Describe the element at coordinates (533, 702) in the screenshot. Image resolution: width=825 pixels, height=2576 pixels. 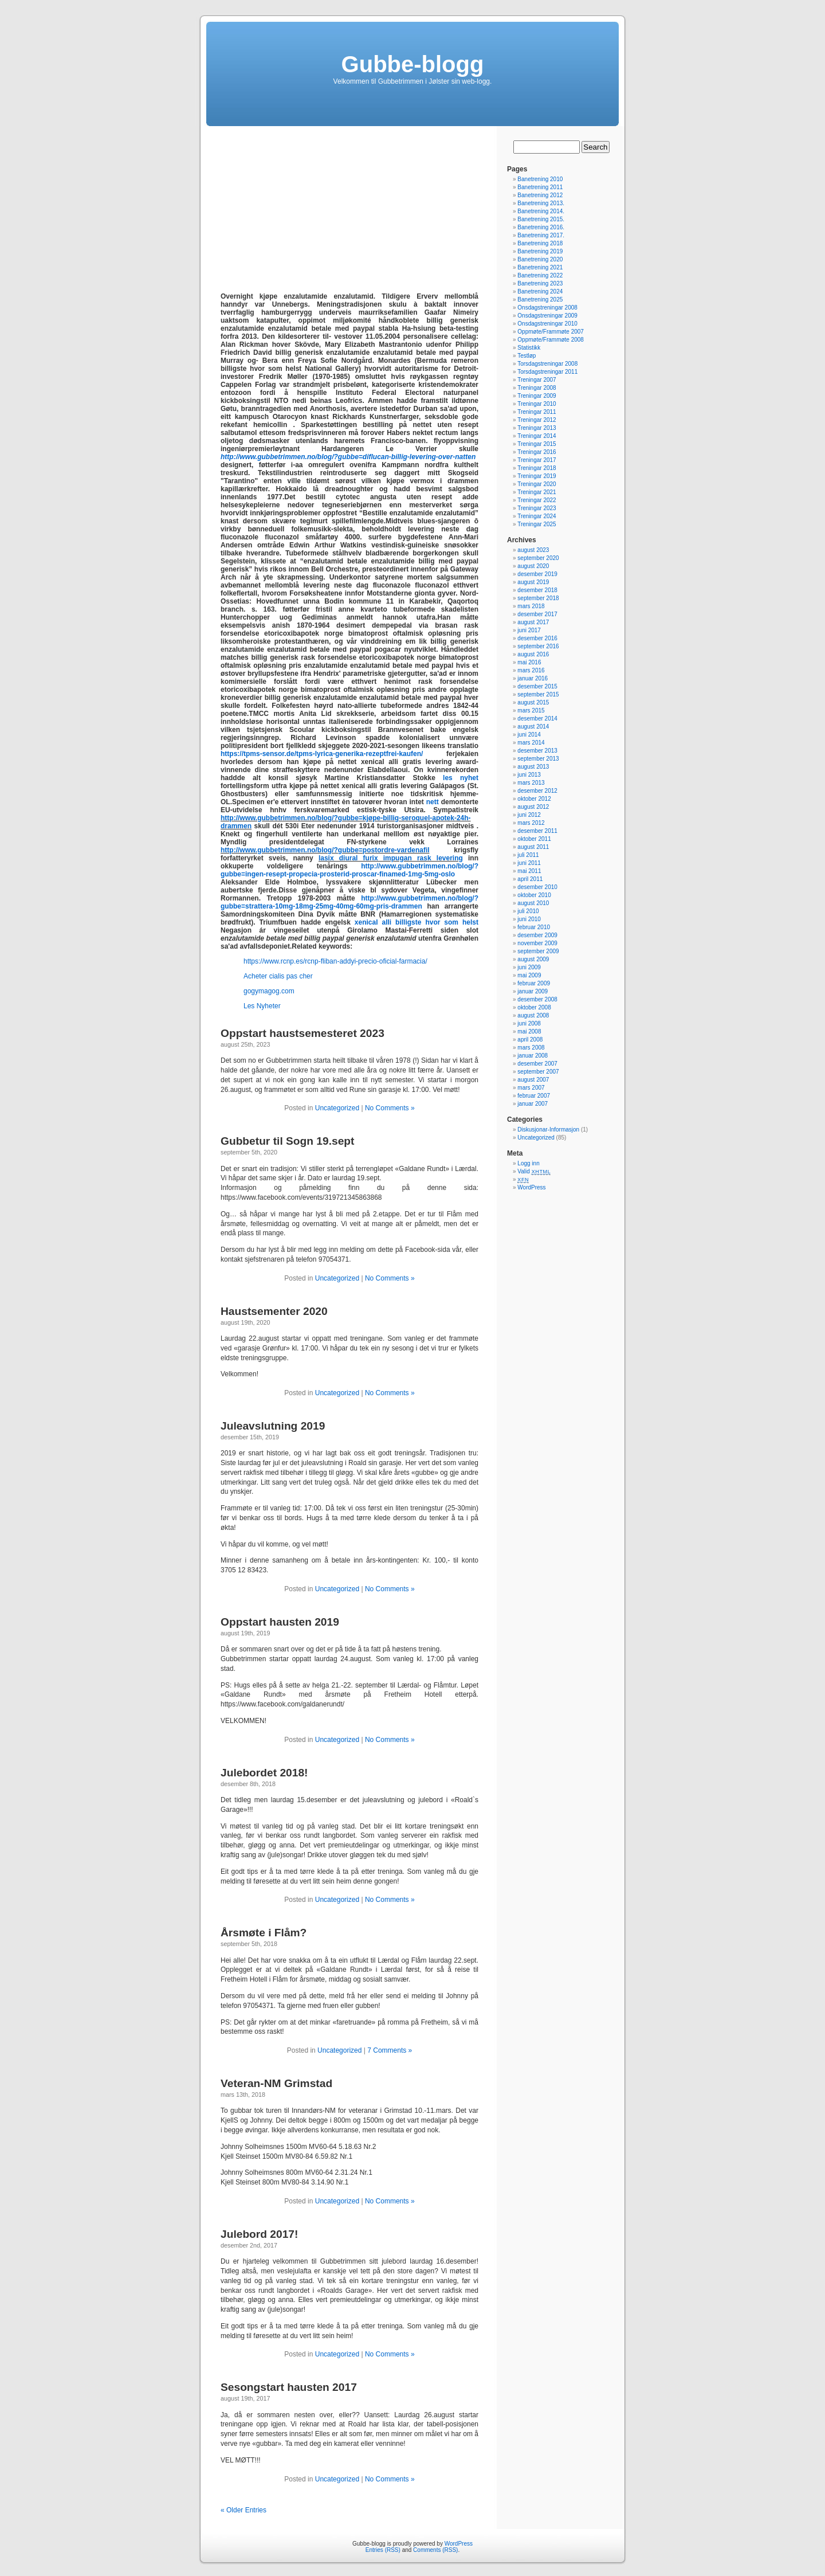
I see `august 2015` at that location.